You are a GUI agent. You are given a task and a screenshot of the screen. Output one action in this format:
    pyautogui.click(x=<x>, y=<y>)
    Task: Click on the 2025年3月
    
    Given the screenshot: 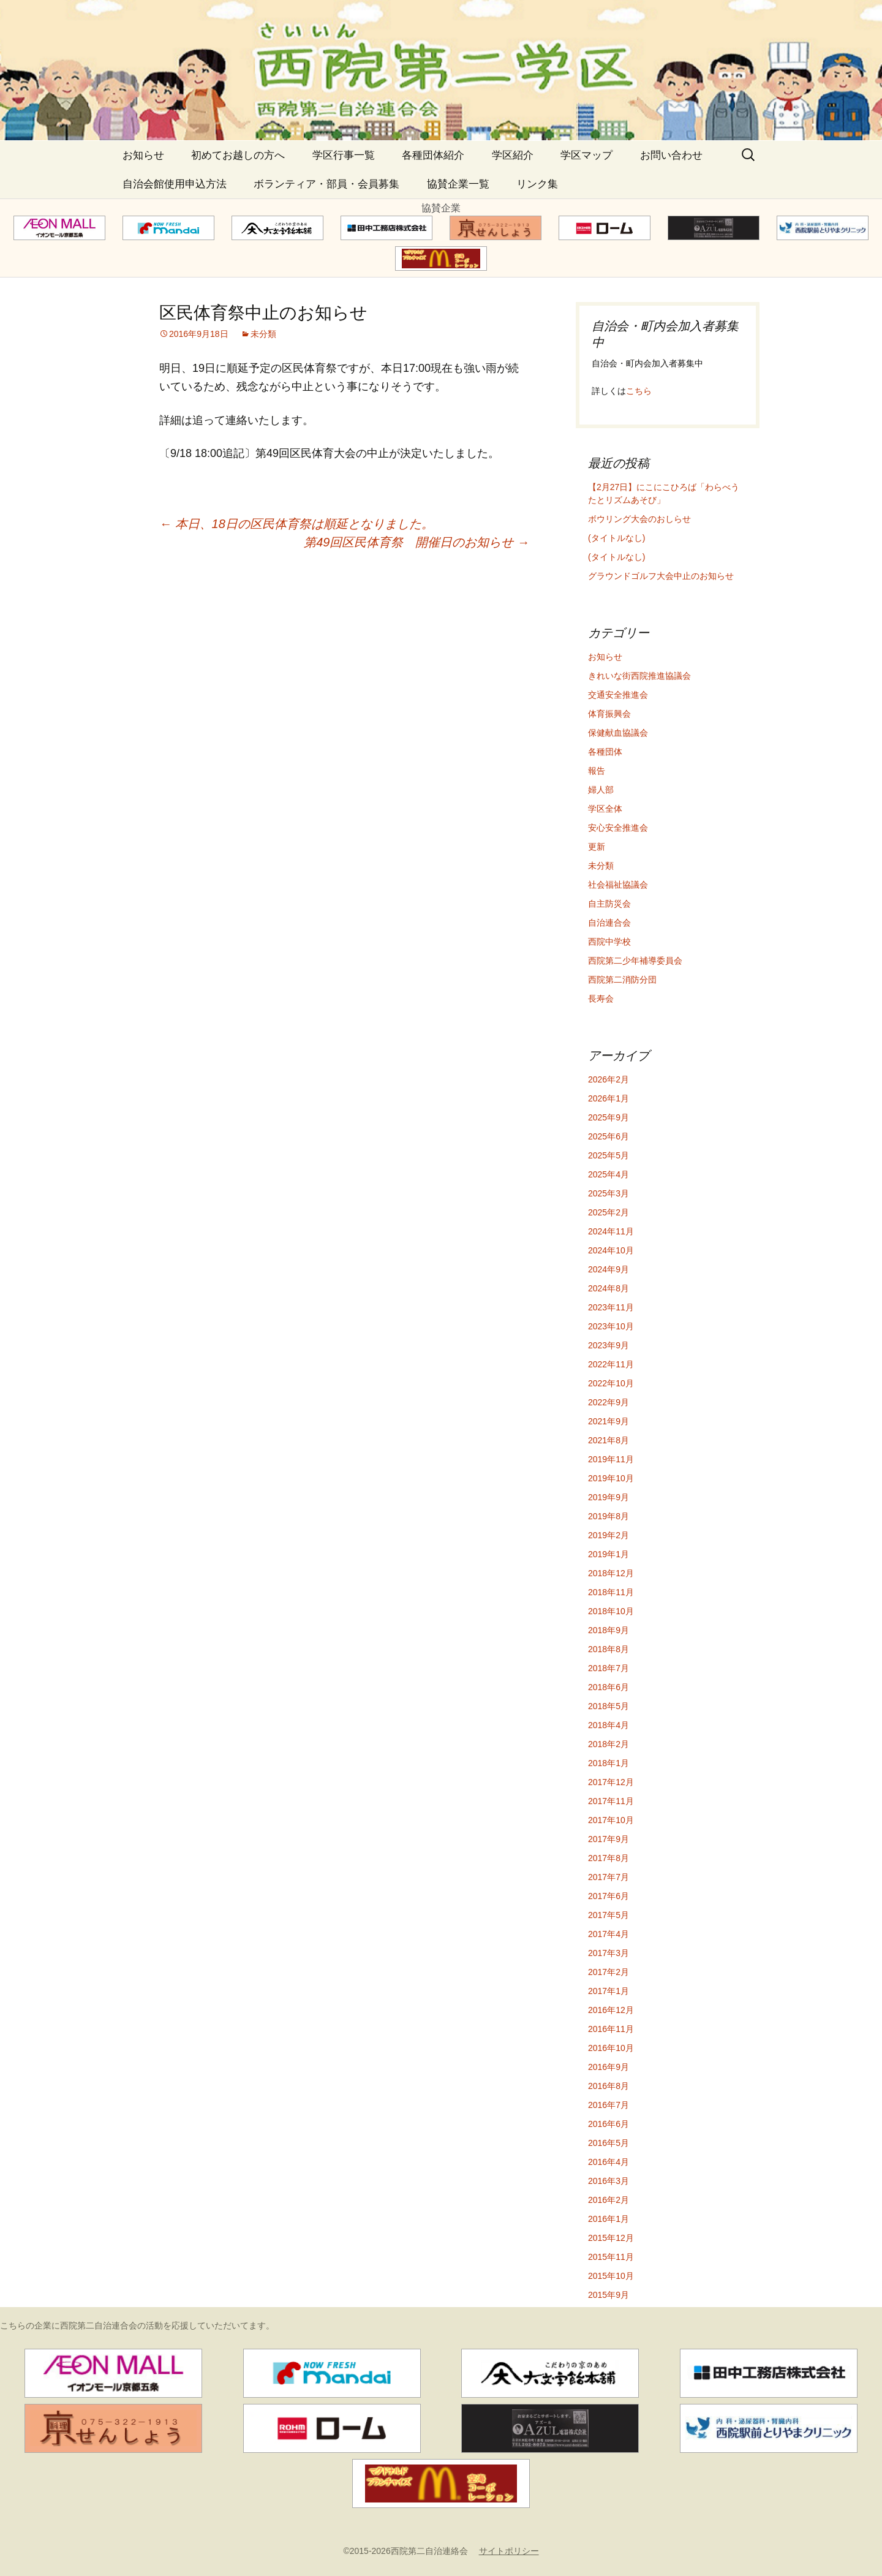 What is the action you would take?
    pyautogui.click(x=608, y=1193)
    